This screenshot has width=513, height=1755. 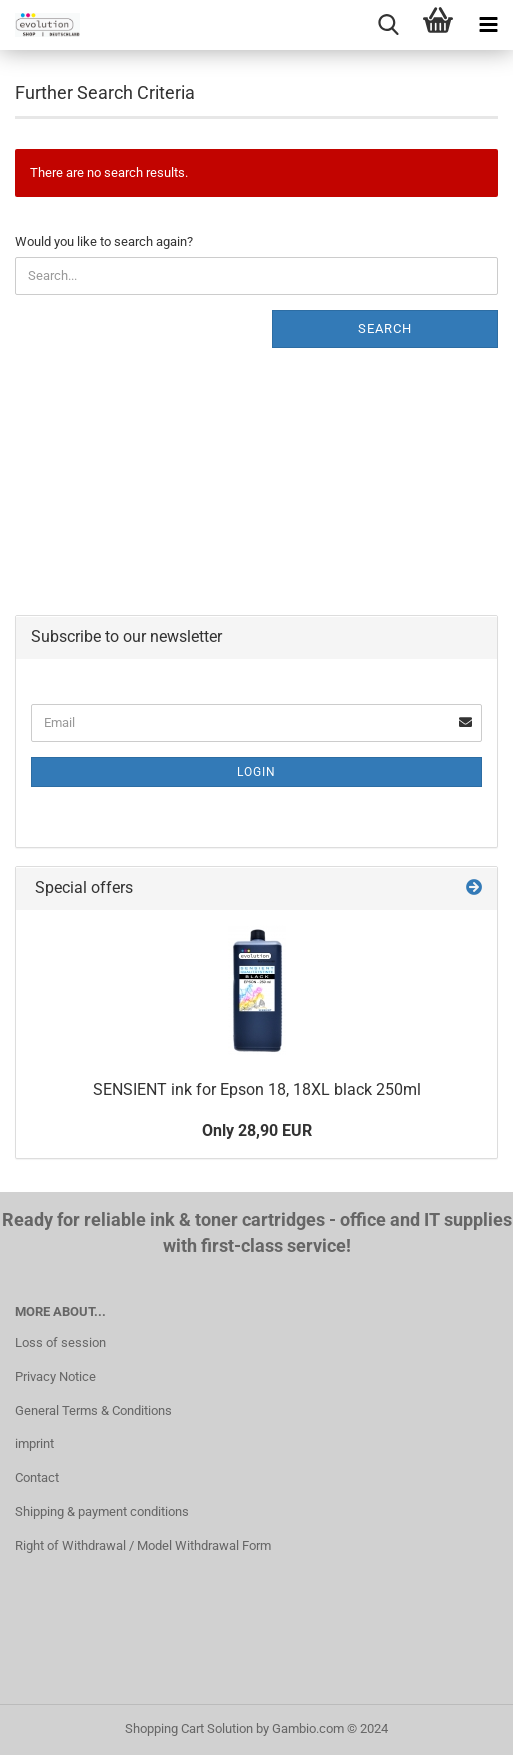 What do you see at coordinates (488, 25) in the screenshot?
I see `[navigationbar toggle button]` at bounding box center [488, 25].